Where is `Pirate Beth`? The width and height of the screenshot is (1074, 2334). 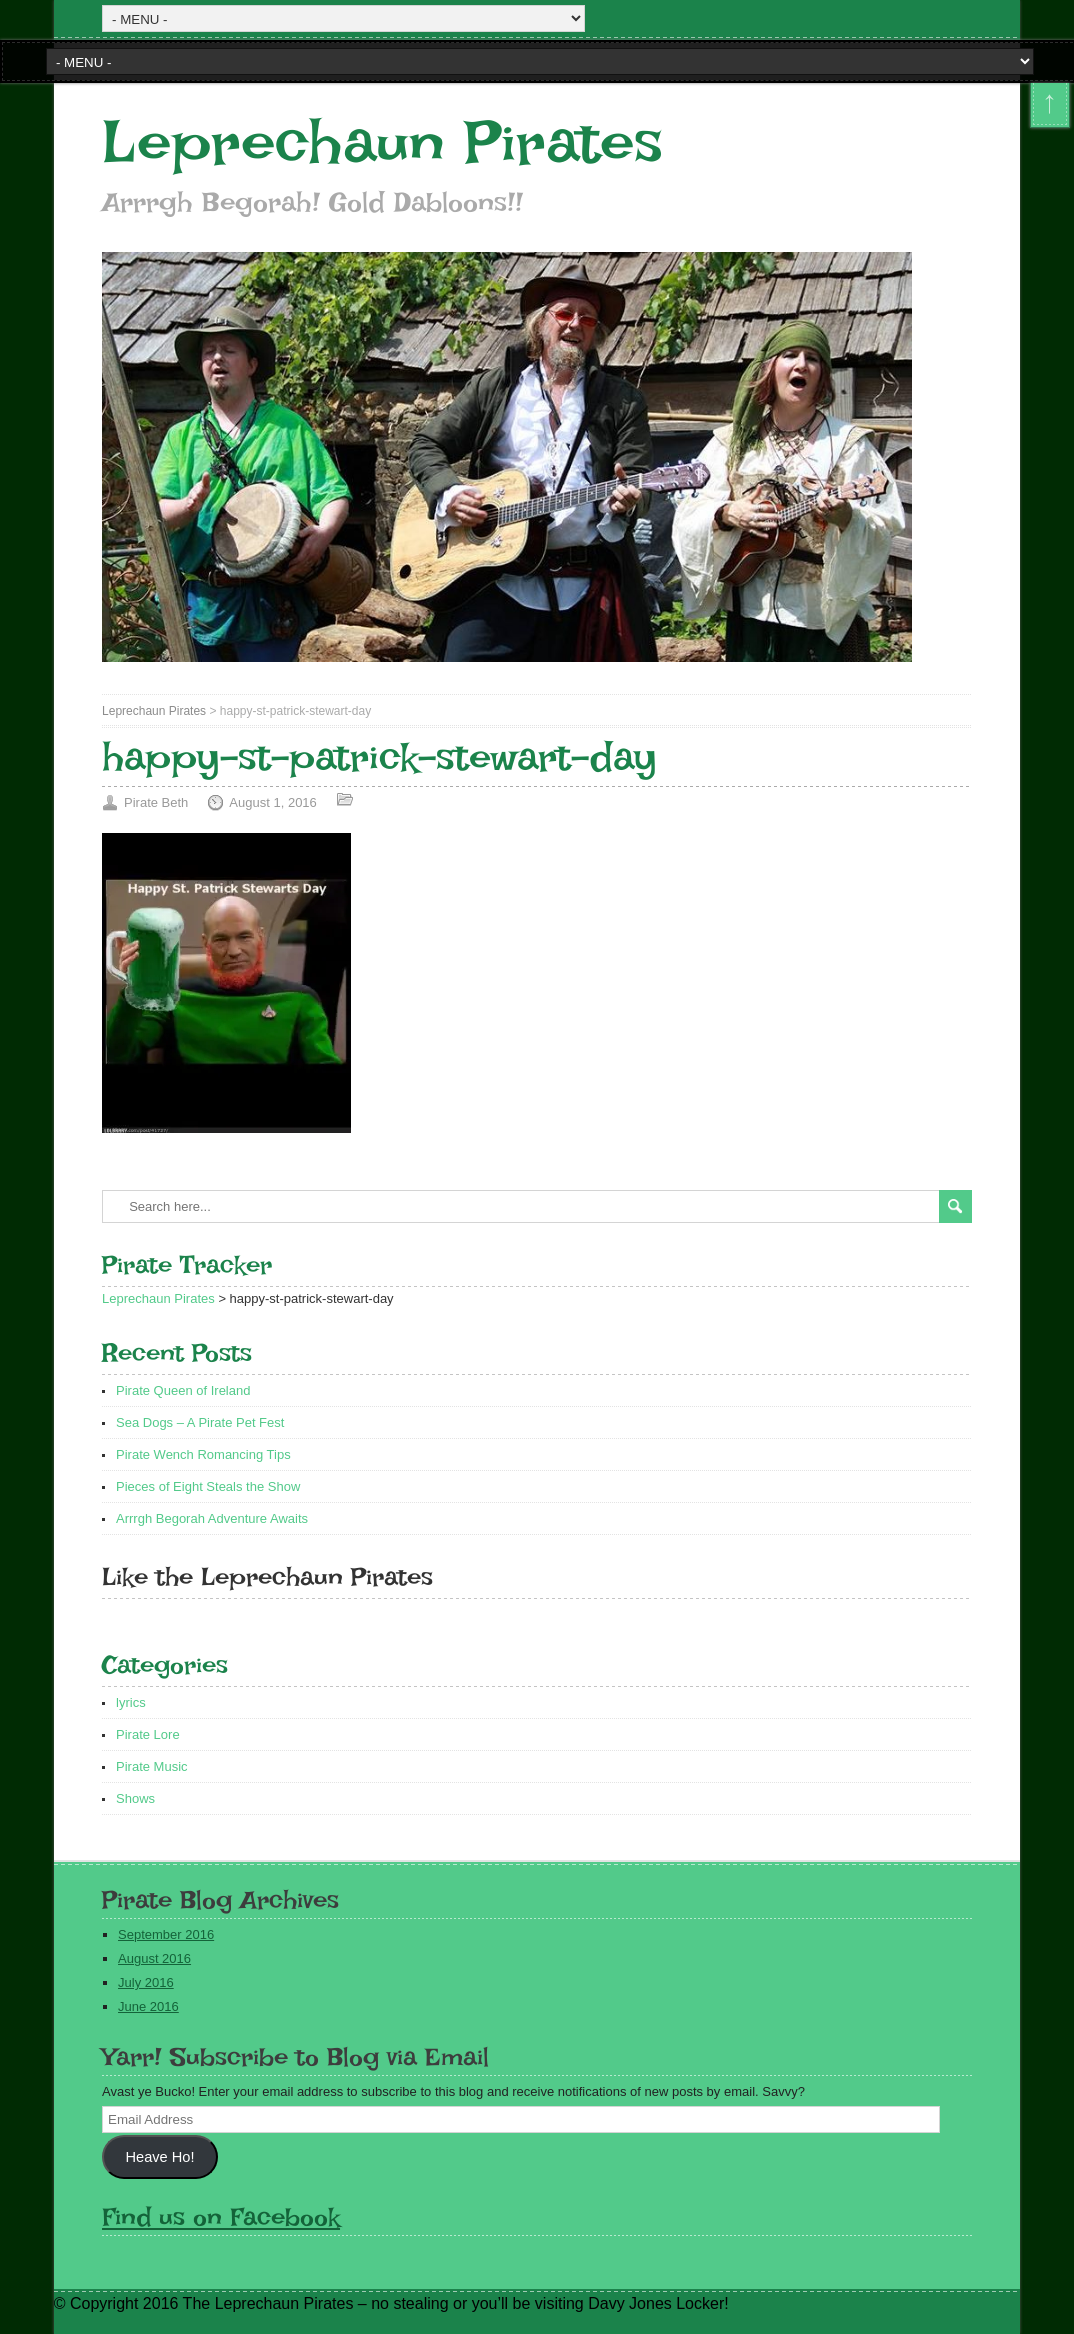 Pirate Beth is located at coordinates (156, 802).